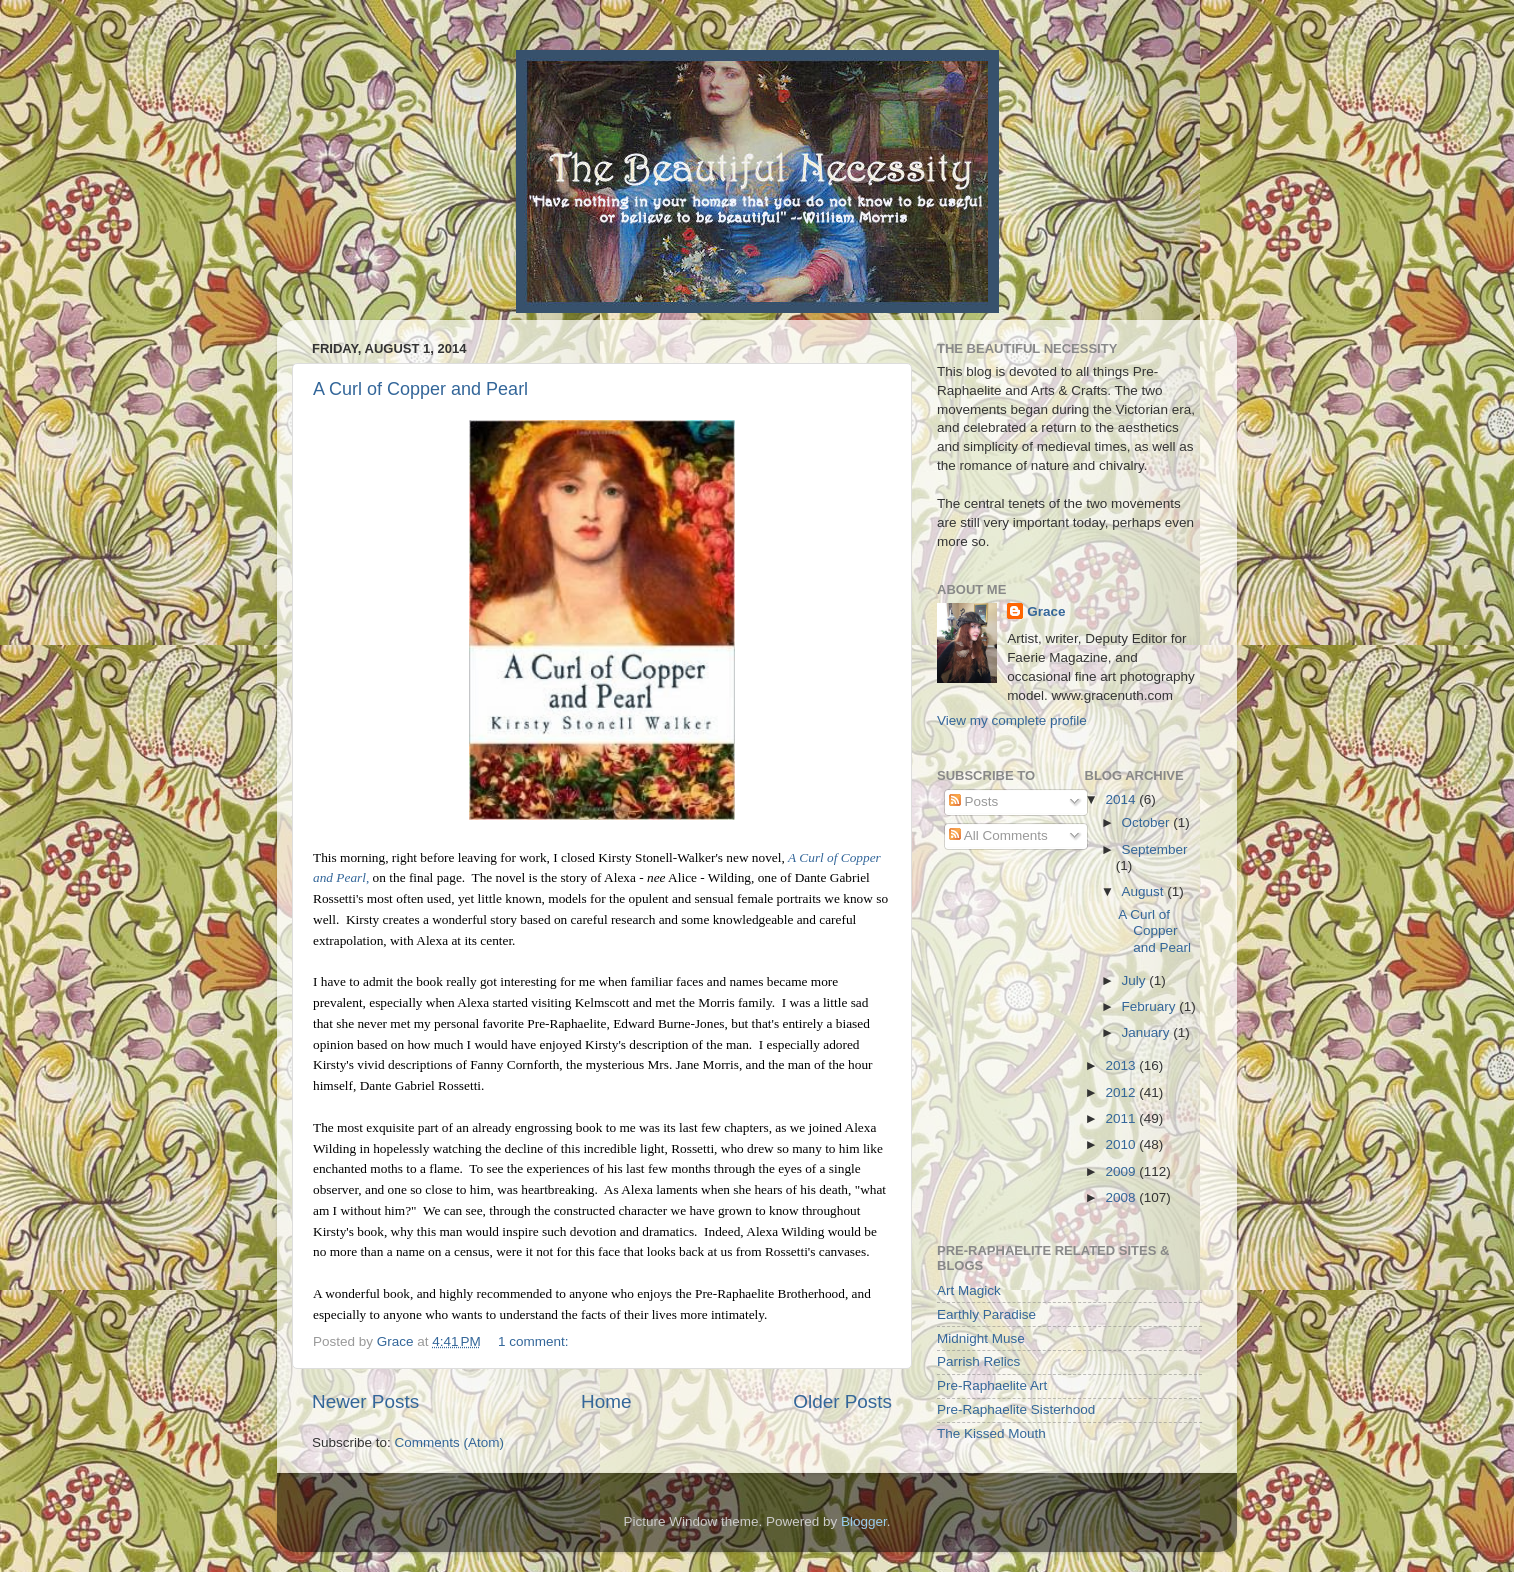  I want to click on Posts, so click(974, 801).